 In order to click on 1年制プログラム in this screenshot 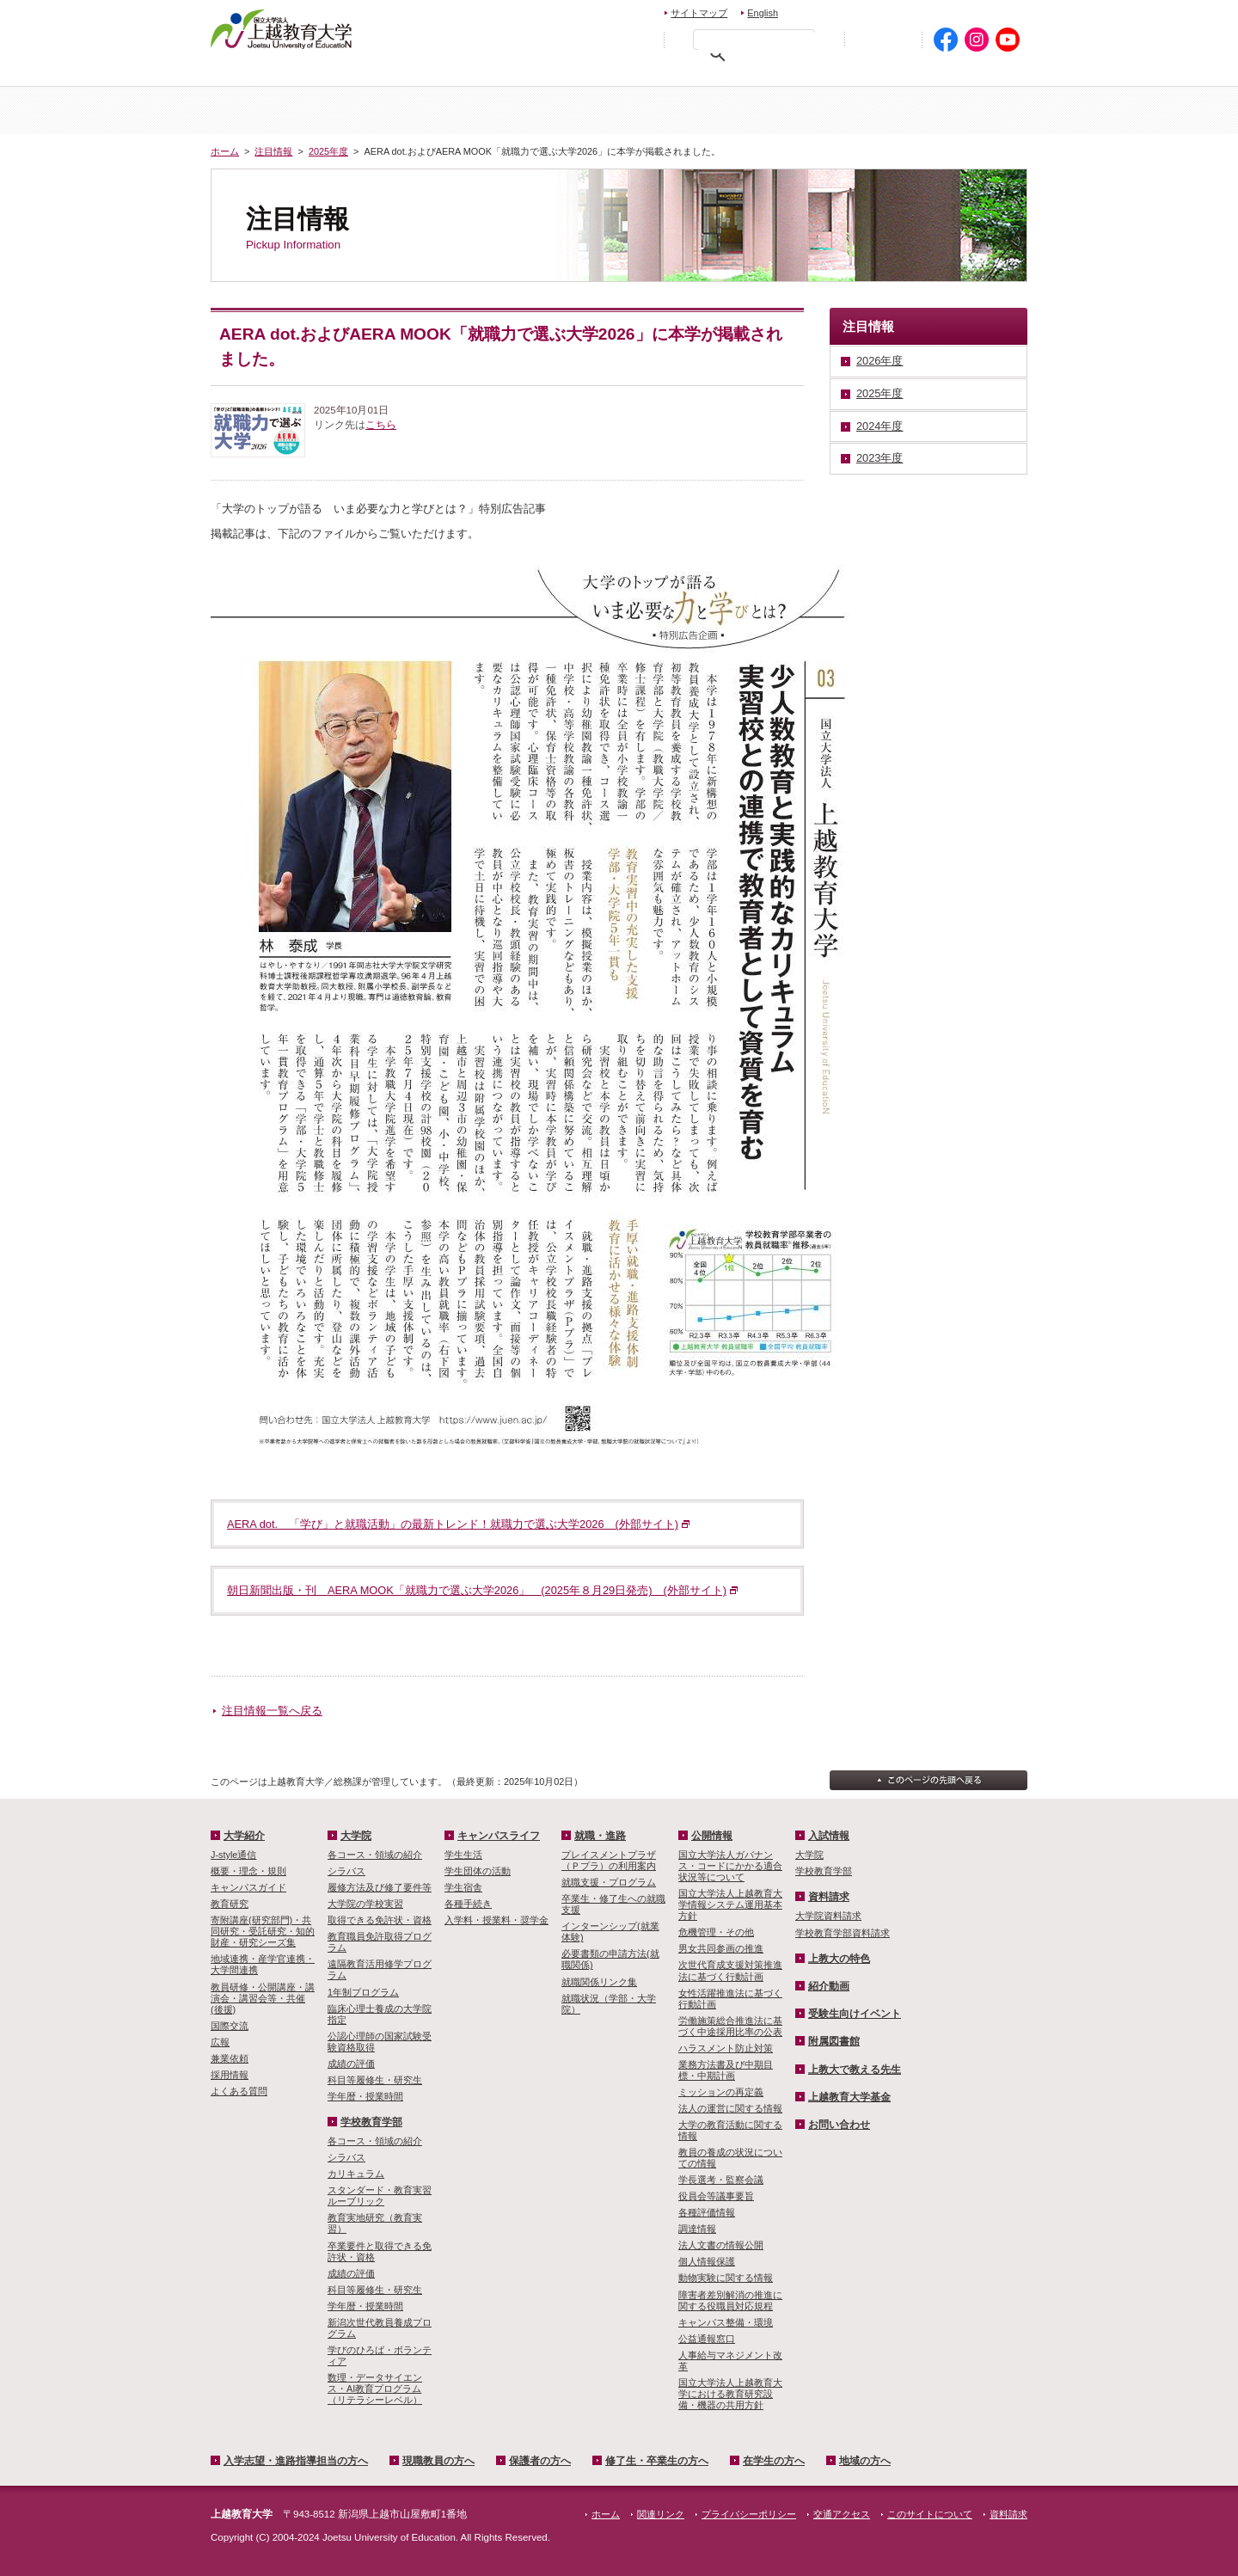, I will do `click(363, 1992)`.